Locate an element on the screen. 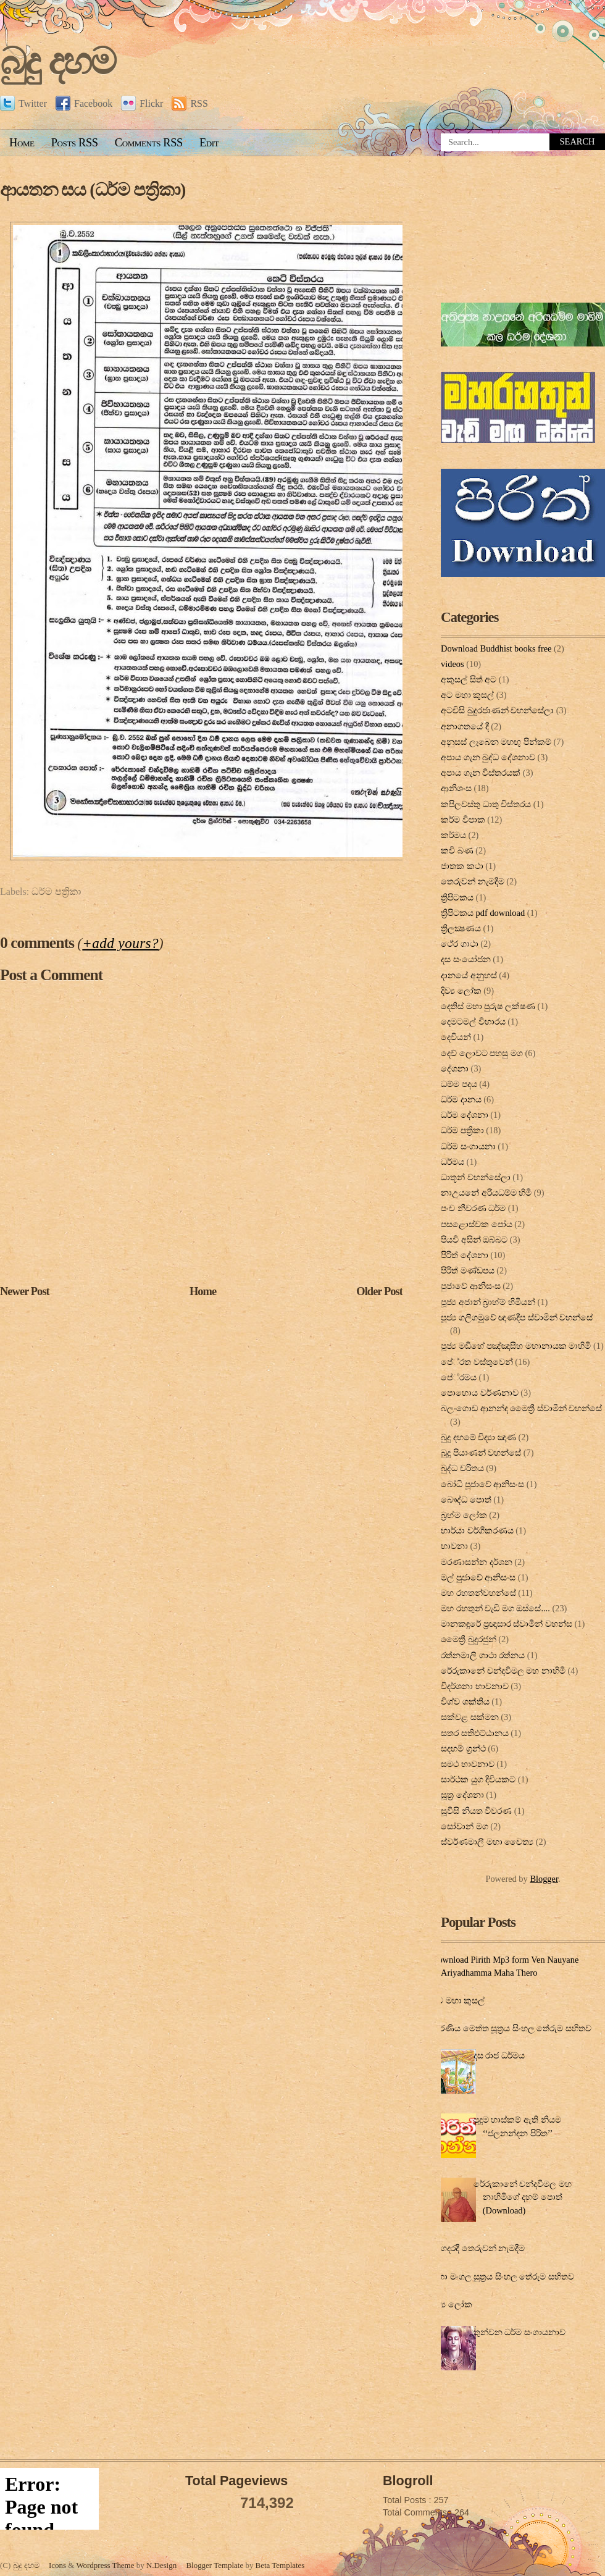 The width and height of the screenshot is (605, 2576). මානකඳුරේ ප්‍රඥාසාර ස්වාමින් වහන්ස is located at coordinates (506, 1624).